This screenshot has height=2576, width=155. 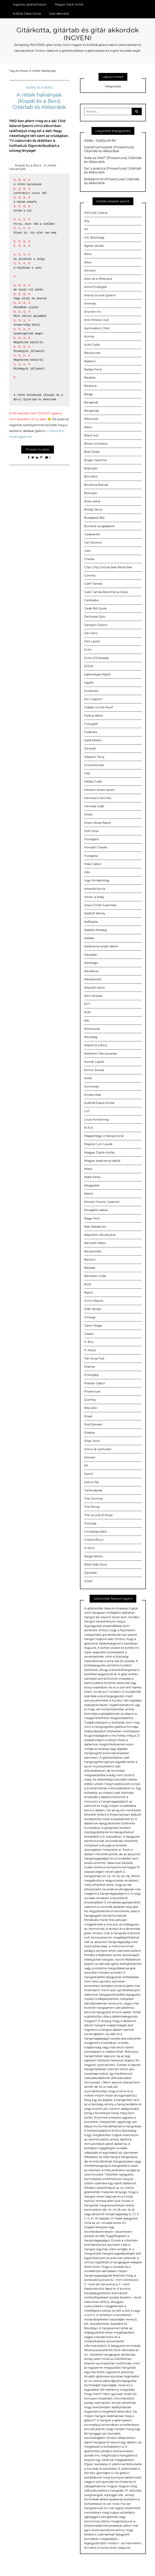 I want to click on The Grenma, so click(x=93, y=1498).